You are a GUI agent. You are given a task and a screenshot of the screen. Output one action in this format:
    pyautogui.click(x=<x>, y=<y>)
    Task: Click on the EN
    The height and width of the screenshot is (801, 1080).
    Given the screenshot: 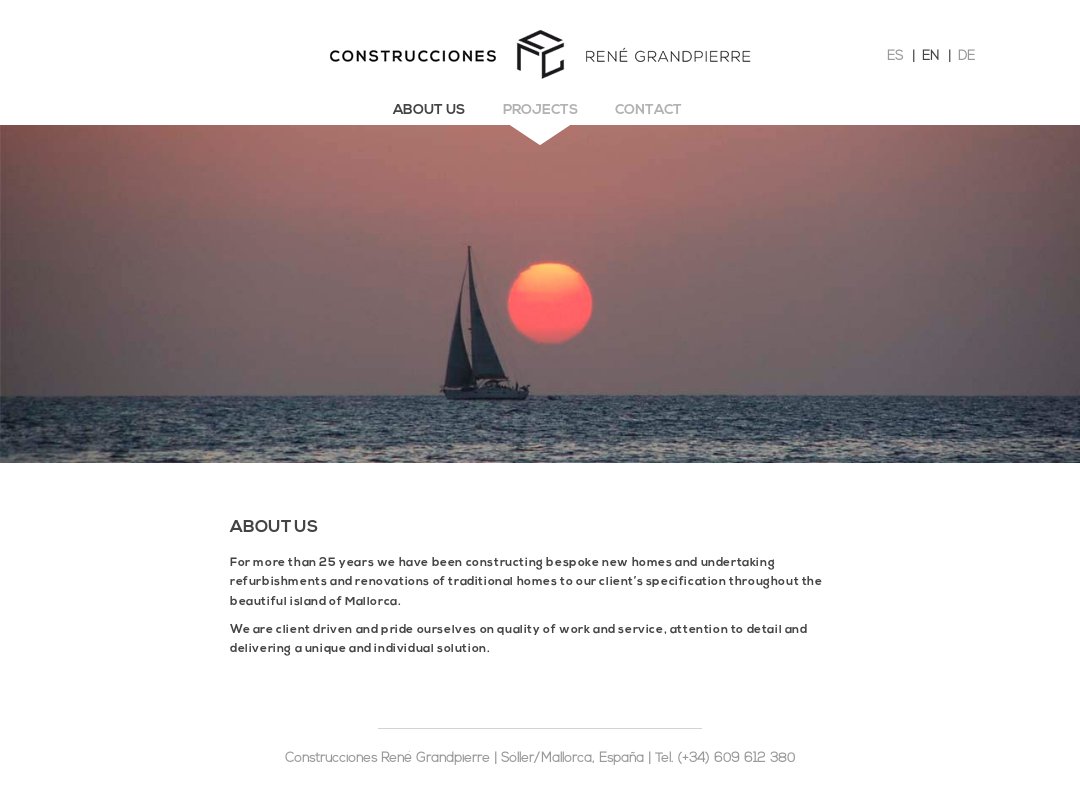 What is the action you would take?
    pyautogui.click(x=930, y=56)
    